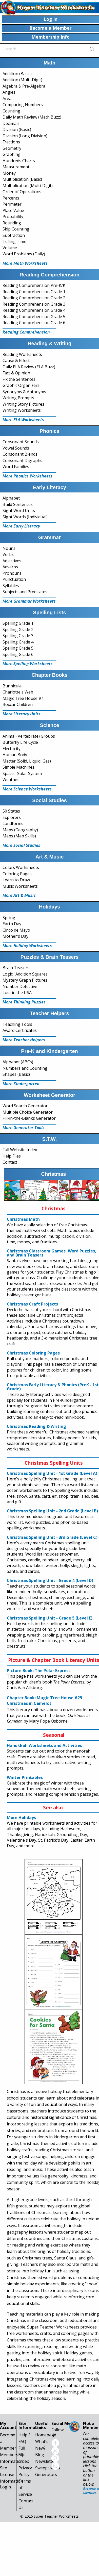 The width and height of the screenshot is (99, 2576). I want to click on Brain Teasers, so click(16, 967).